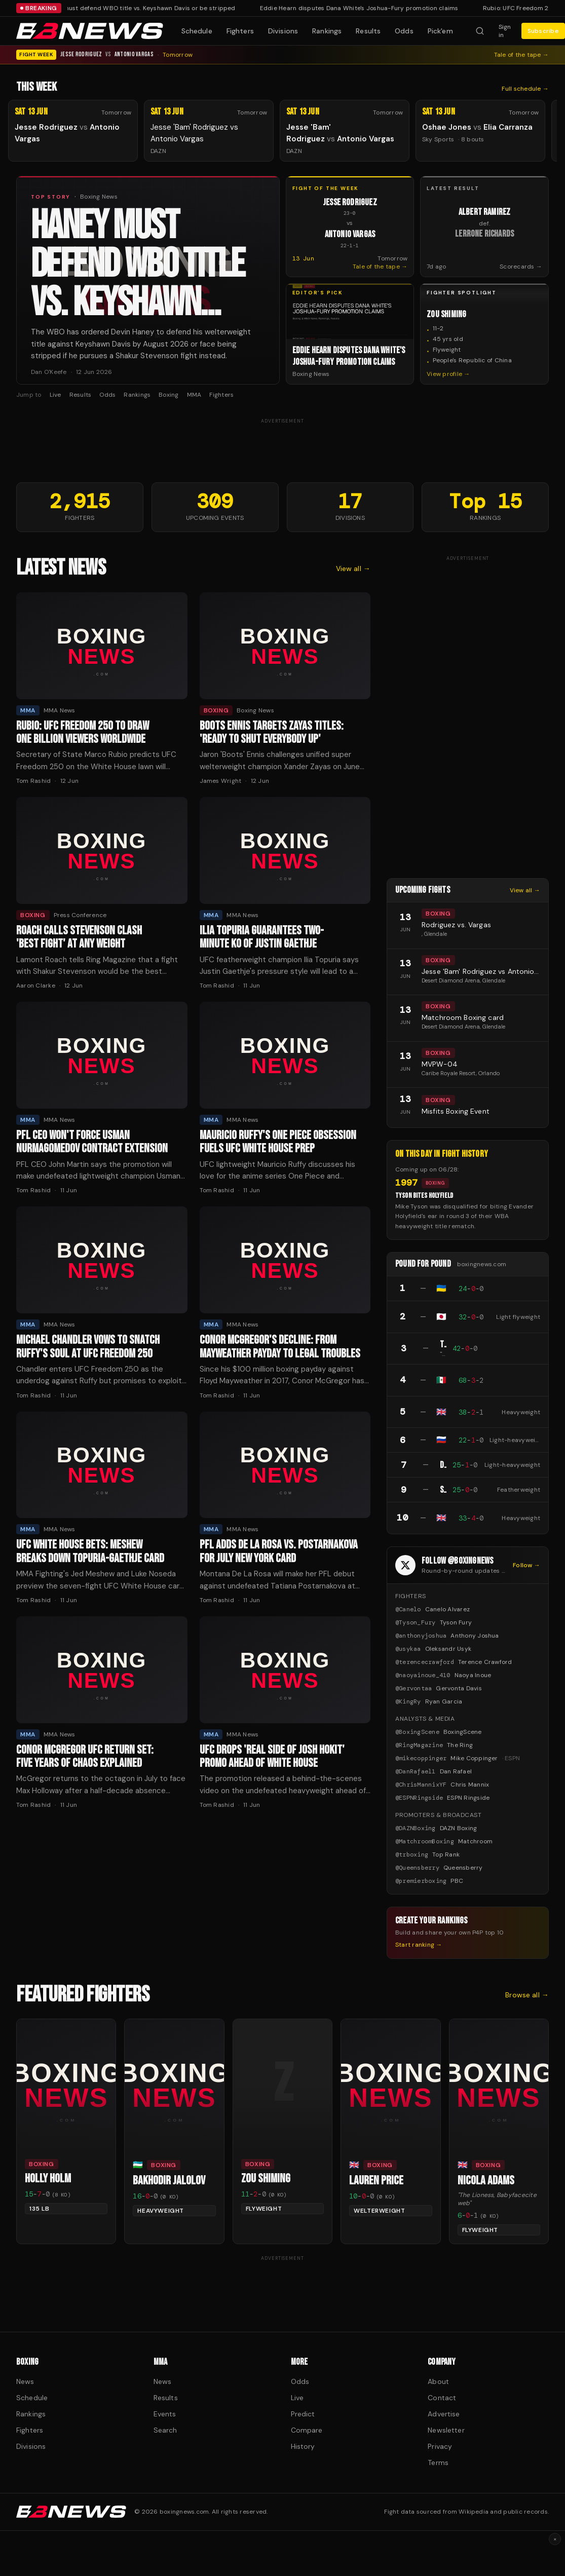  I want to click on Privacy, so click(440, 2446).